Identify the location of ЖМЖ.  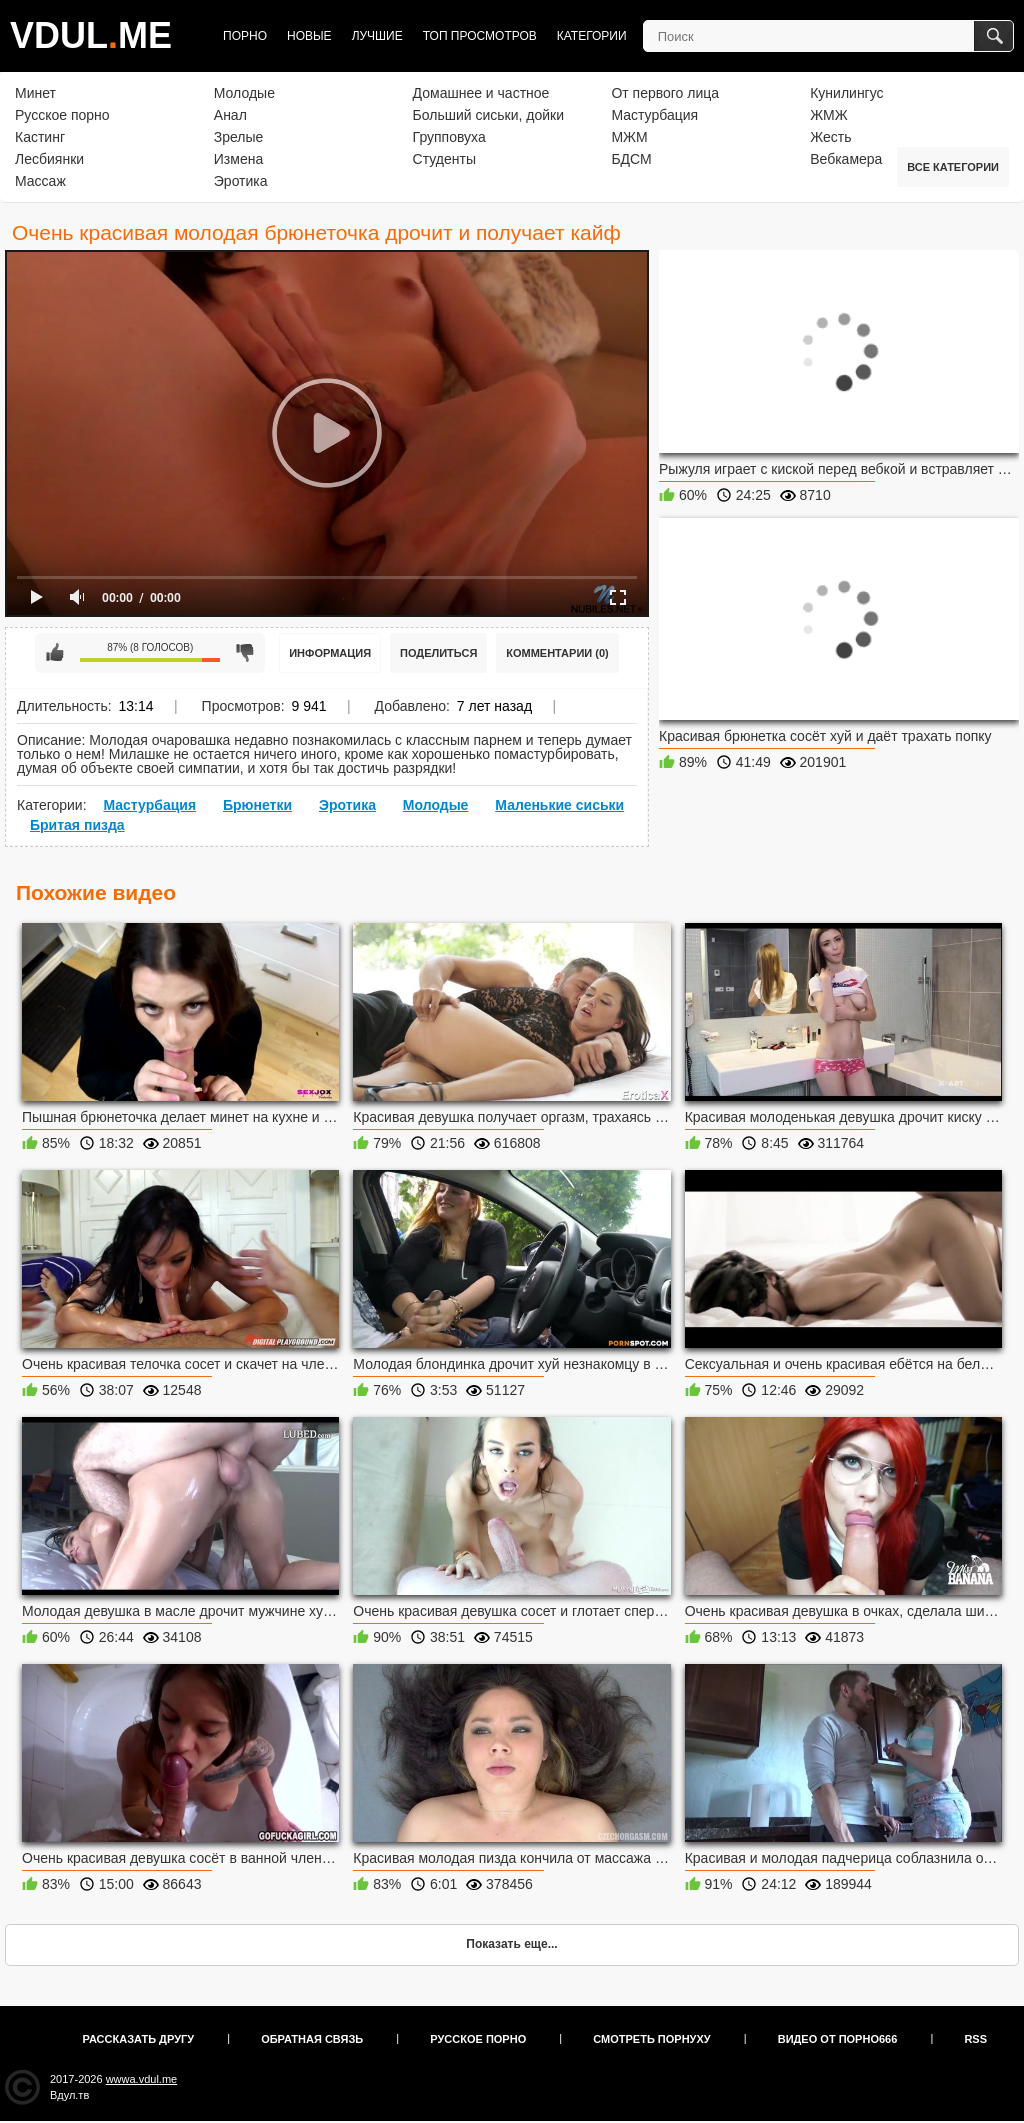
(829, 115).